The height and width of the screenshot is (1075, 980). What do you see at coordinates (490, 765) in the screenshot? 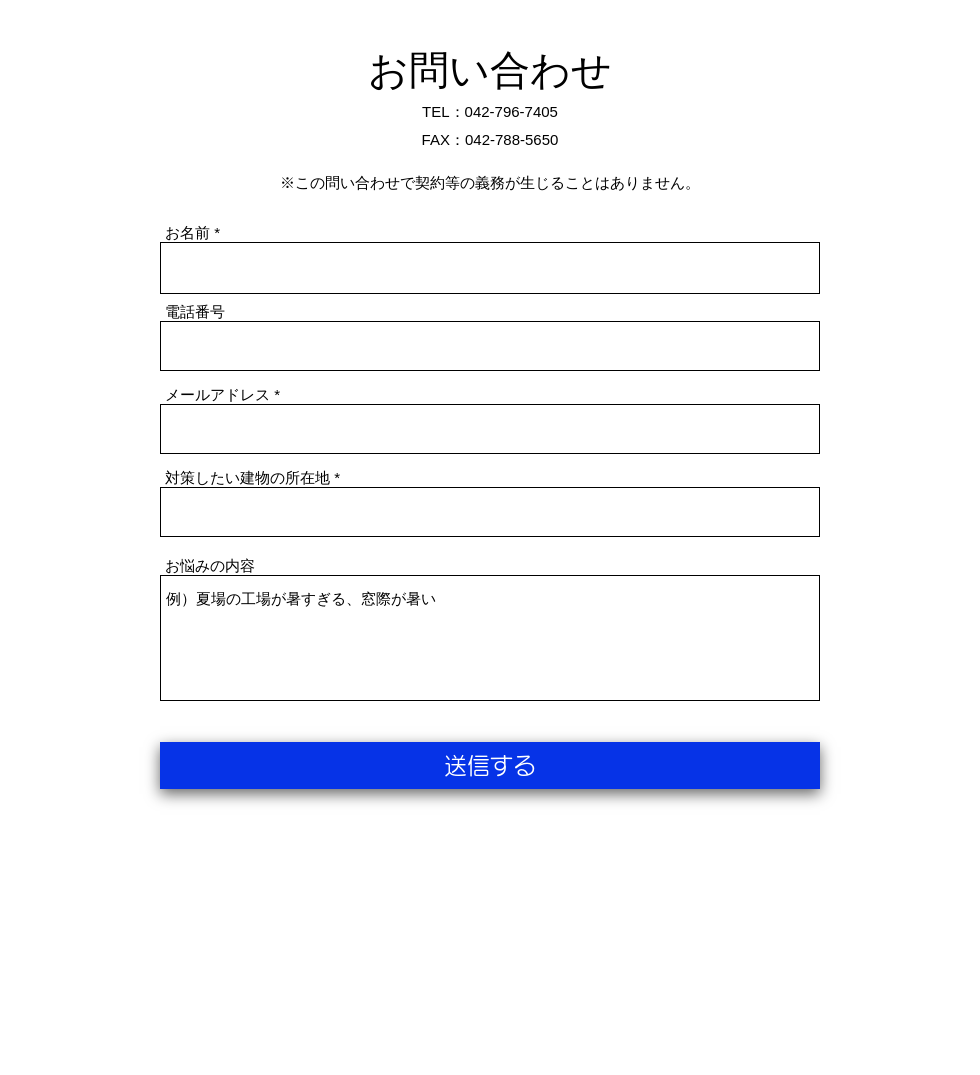
I see `[送信する]` at bounding box center [490, 765].